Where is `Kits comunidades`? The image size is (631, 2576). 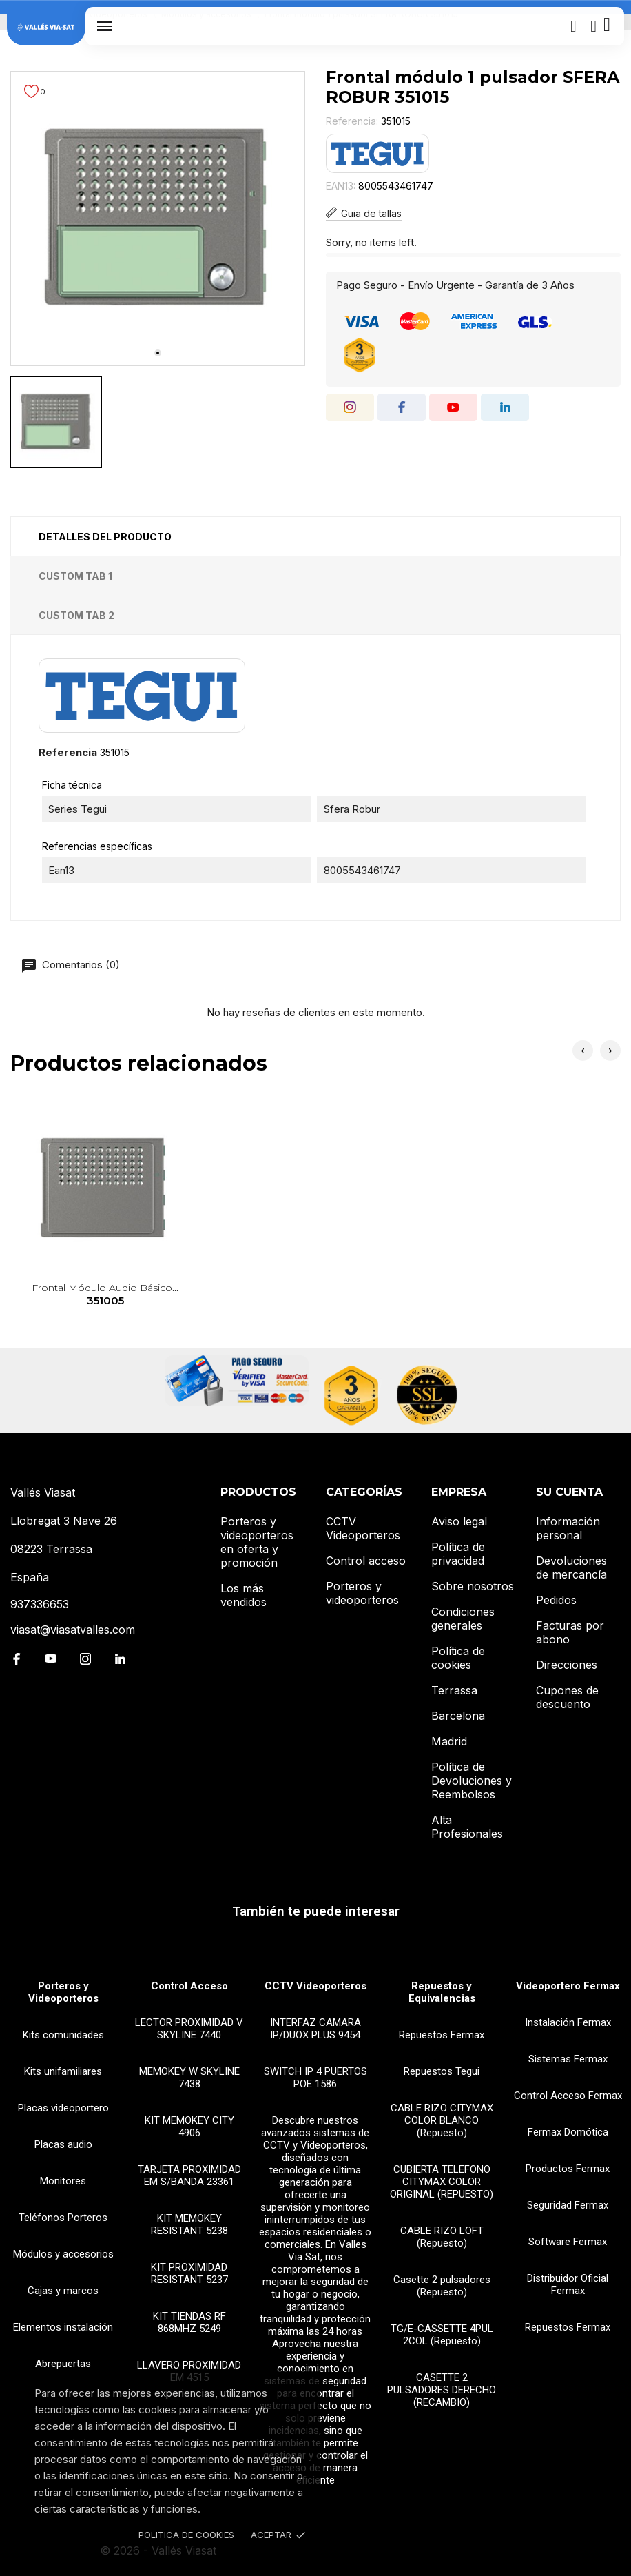
Kits comunidades is located at coordinates (63, 2035).